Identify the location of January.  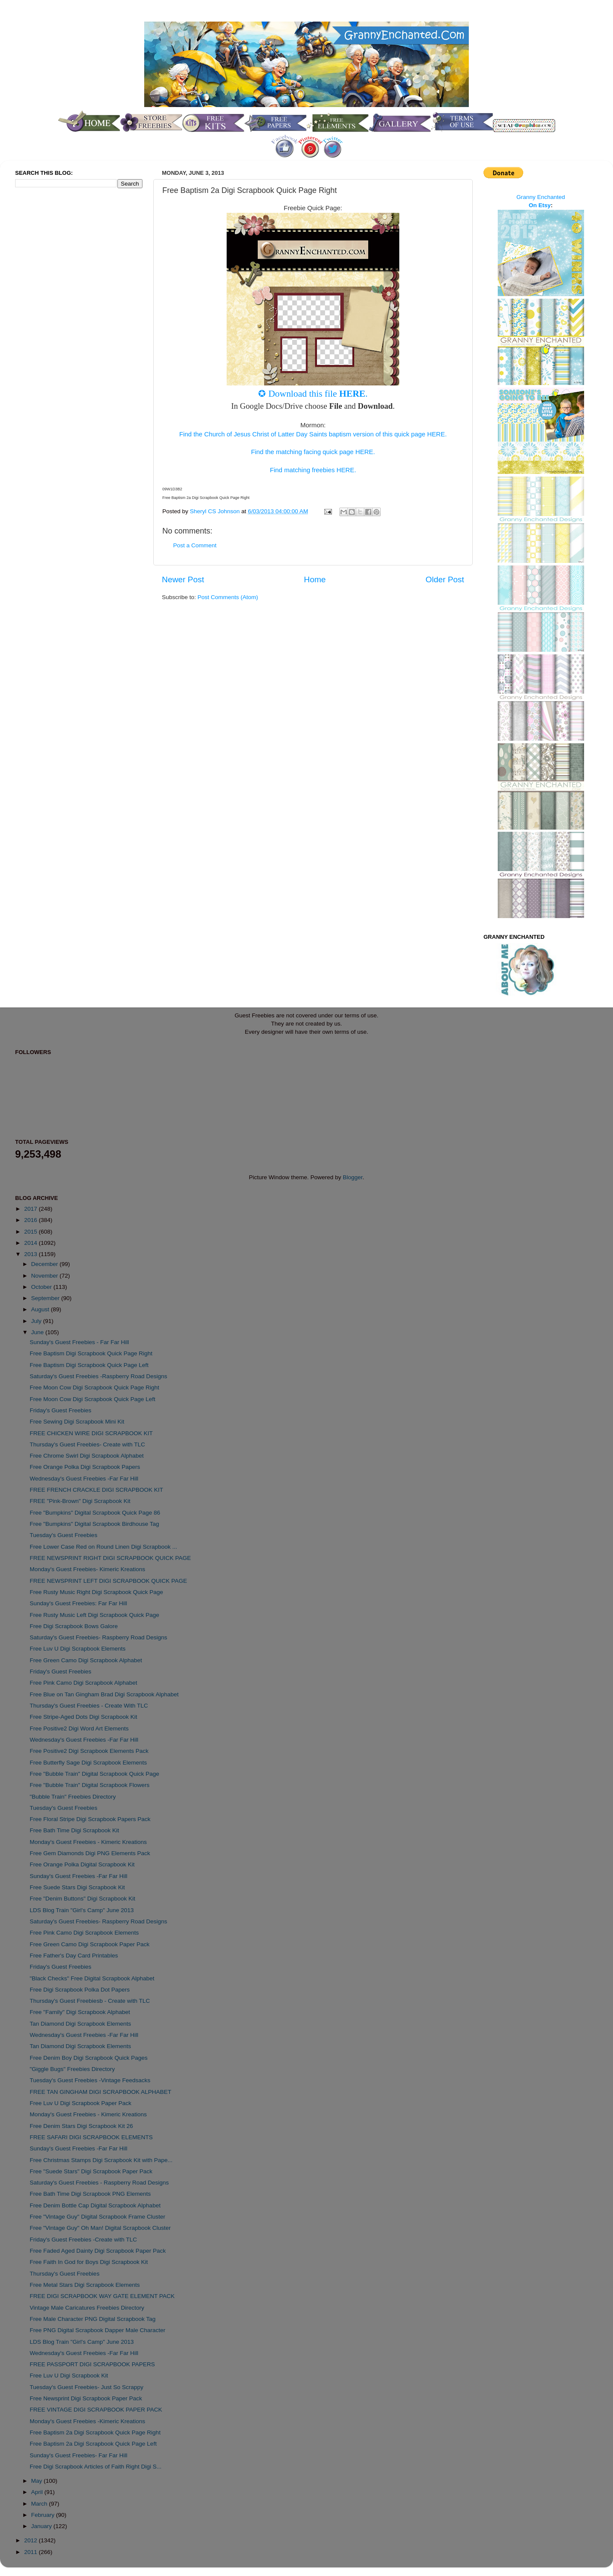
(42, 2526).